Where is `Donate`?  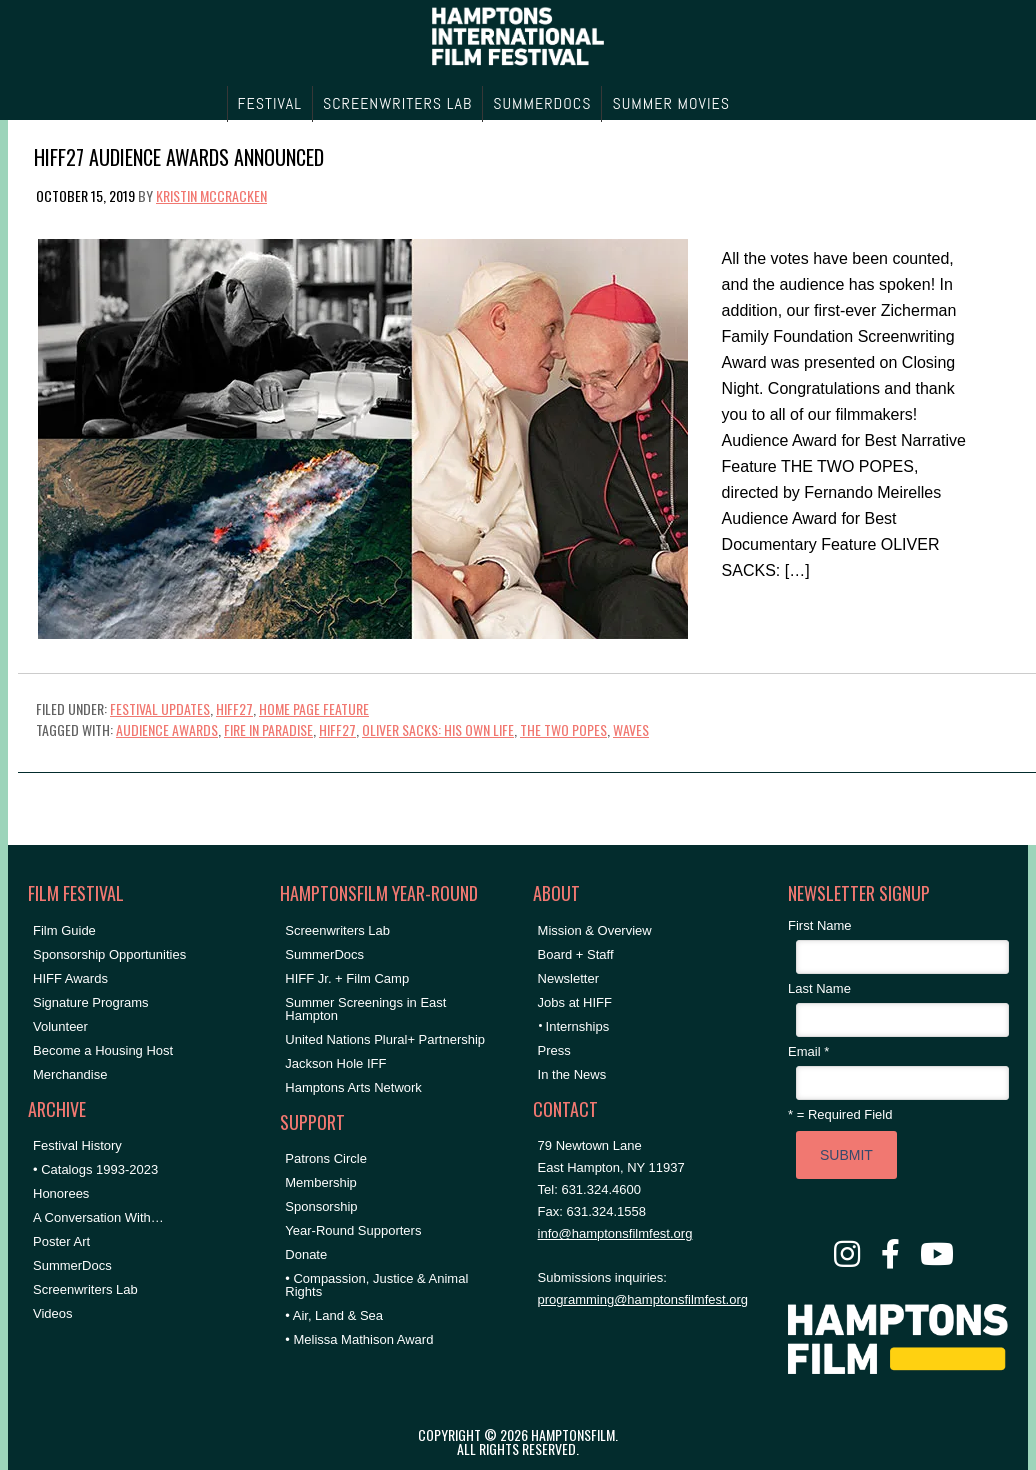 Donate is located at coordinates (306, 1254).